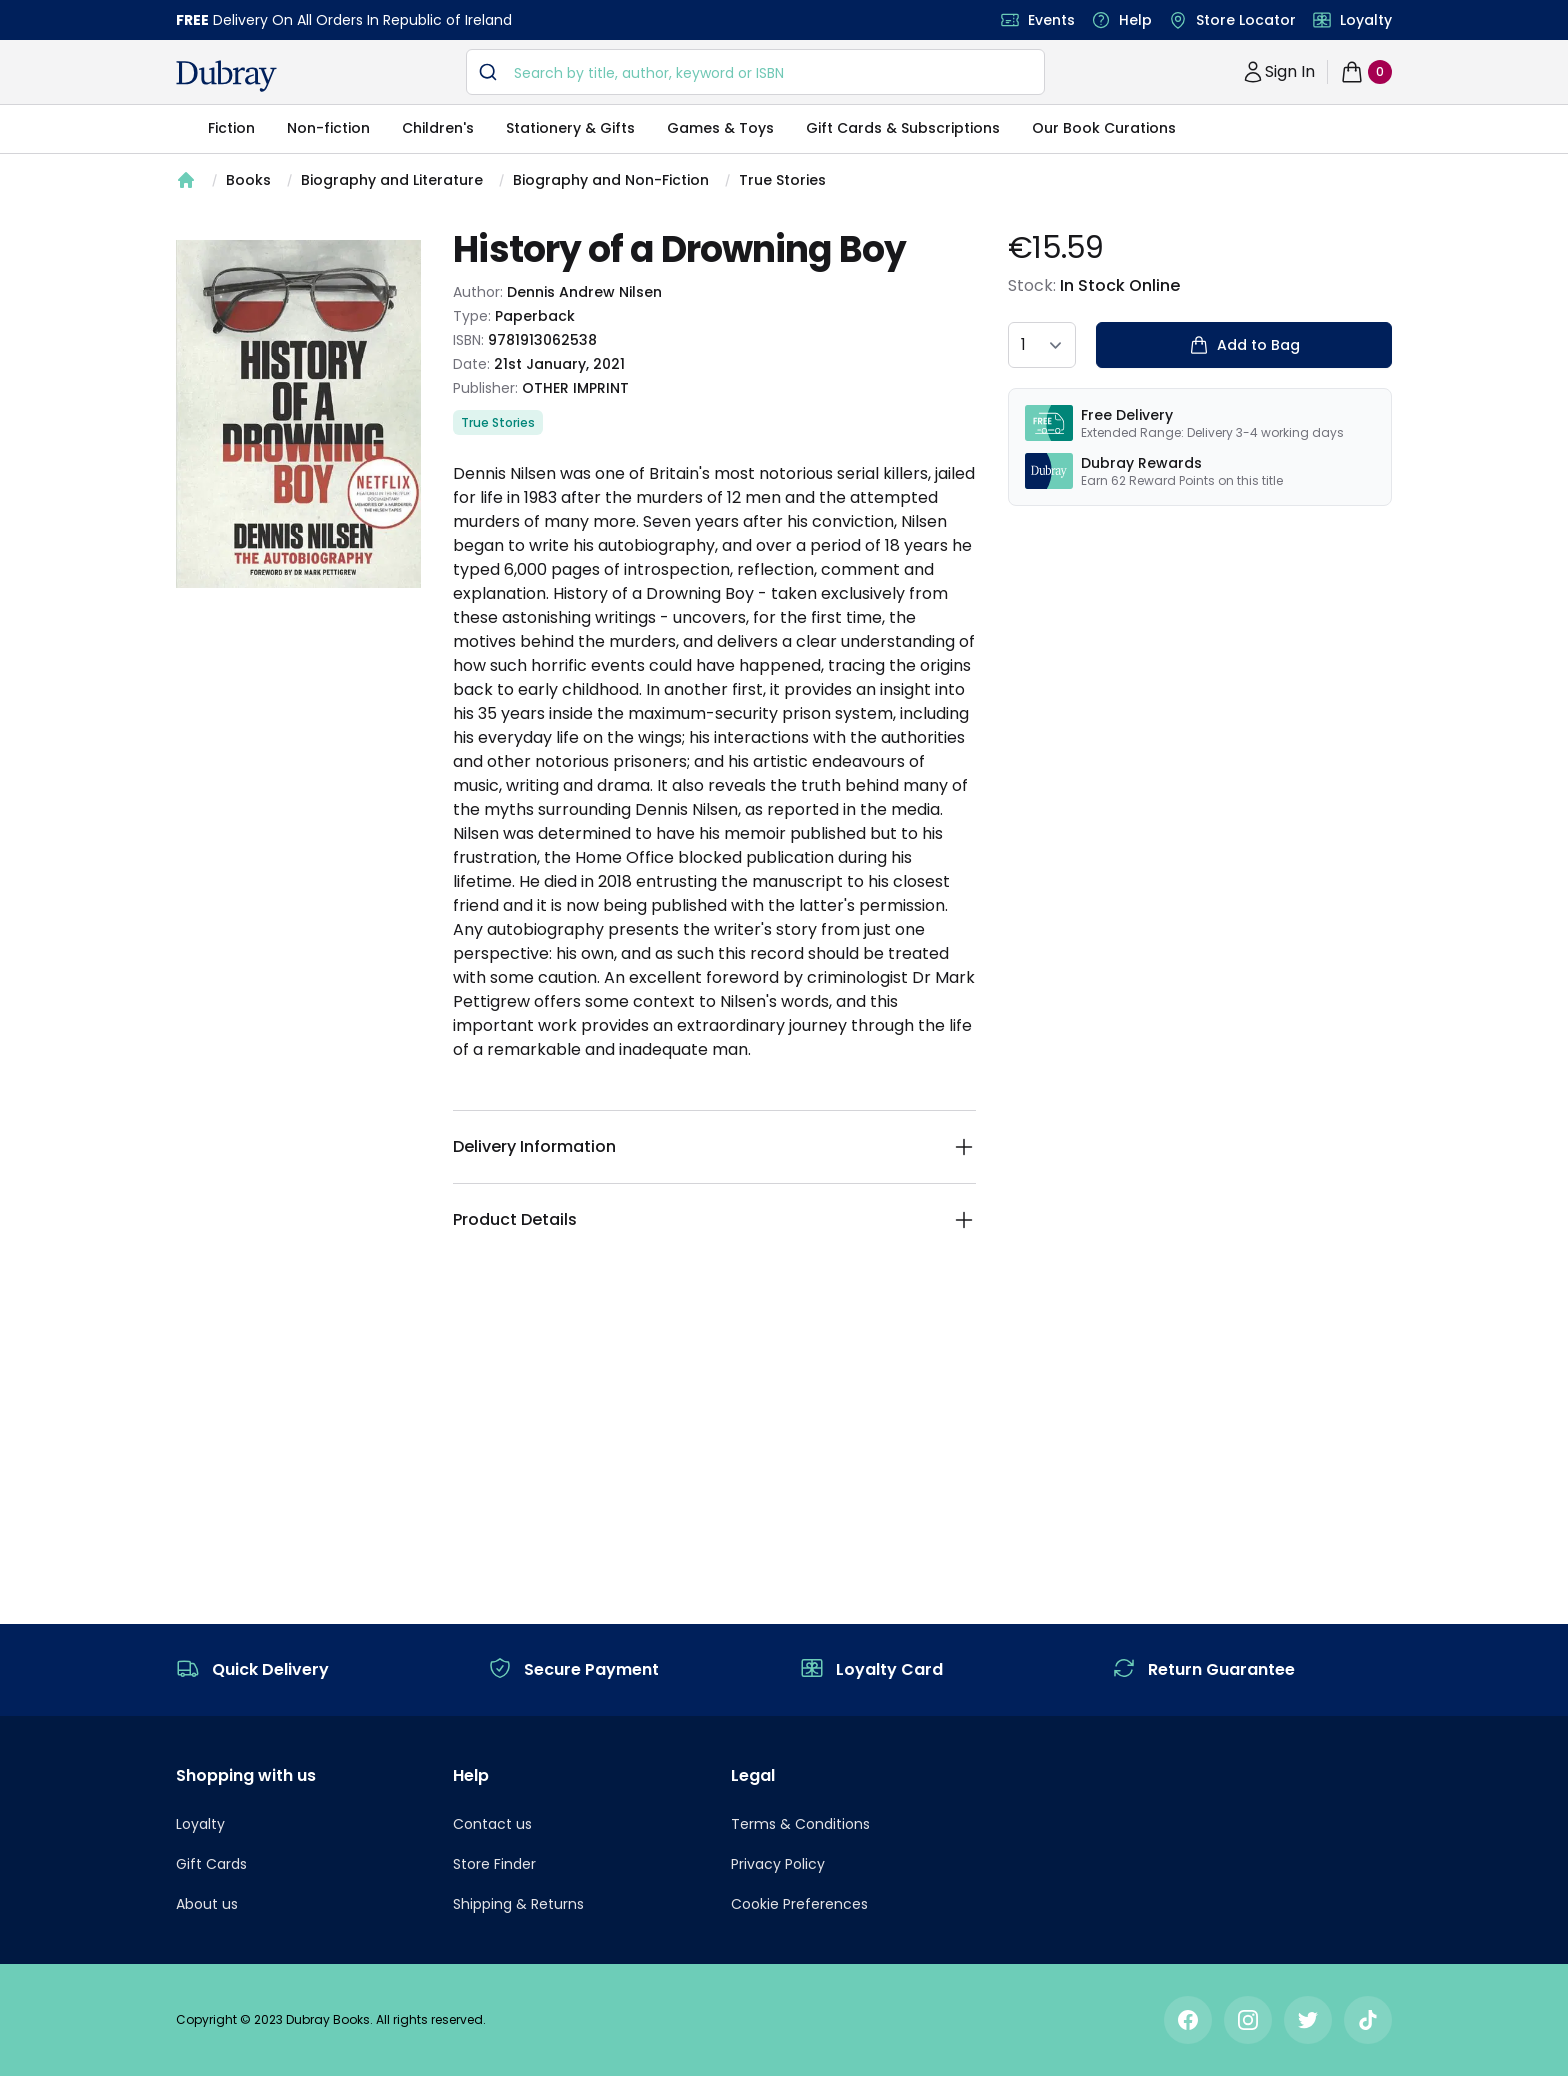 Image resolution: width=1568 pixels, height=2076 pixels. I want to click on [combobox], so click(755, 72).